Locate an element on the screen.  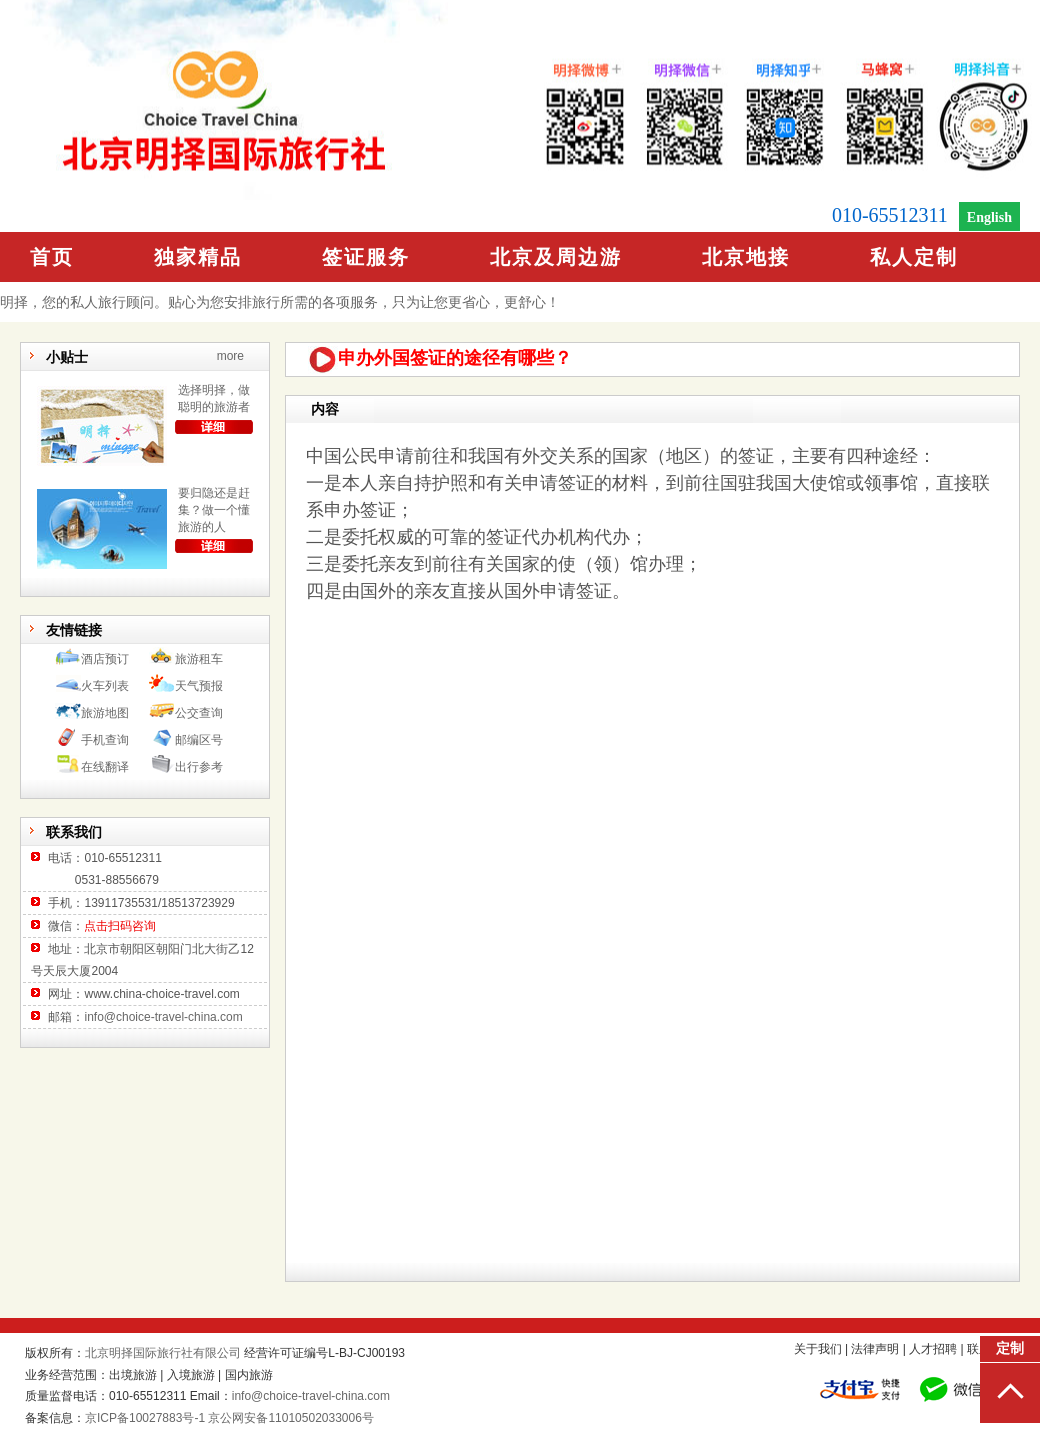
出行参考 is located at coordinates (199, 767).